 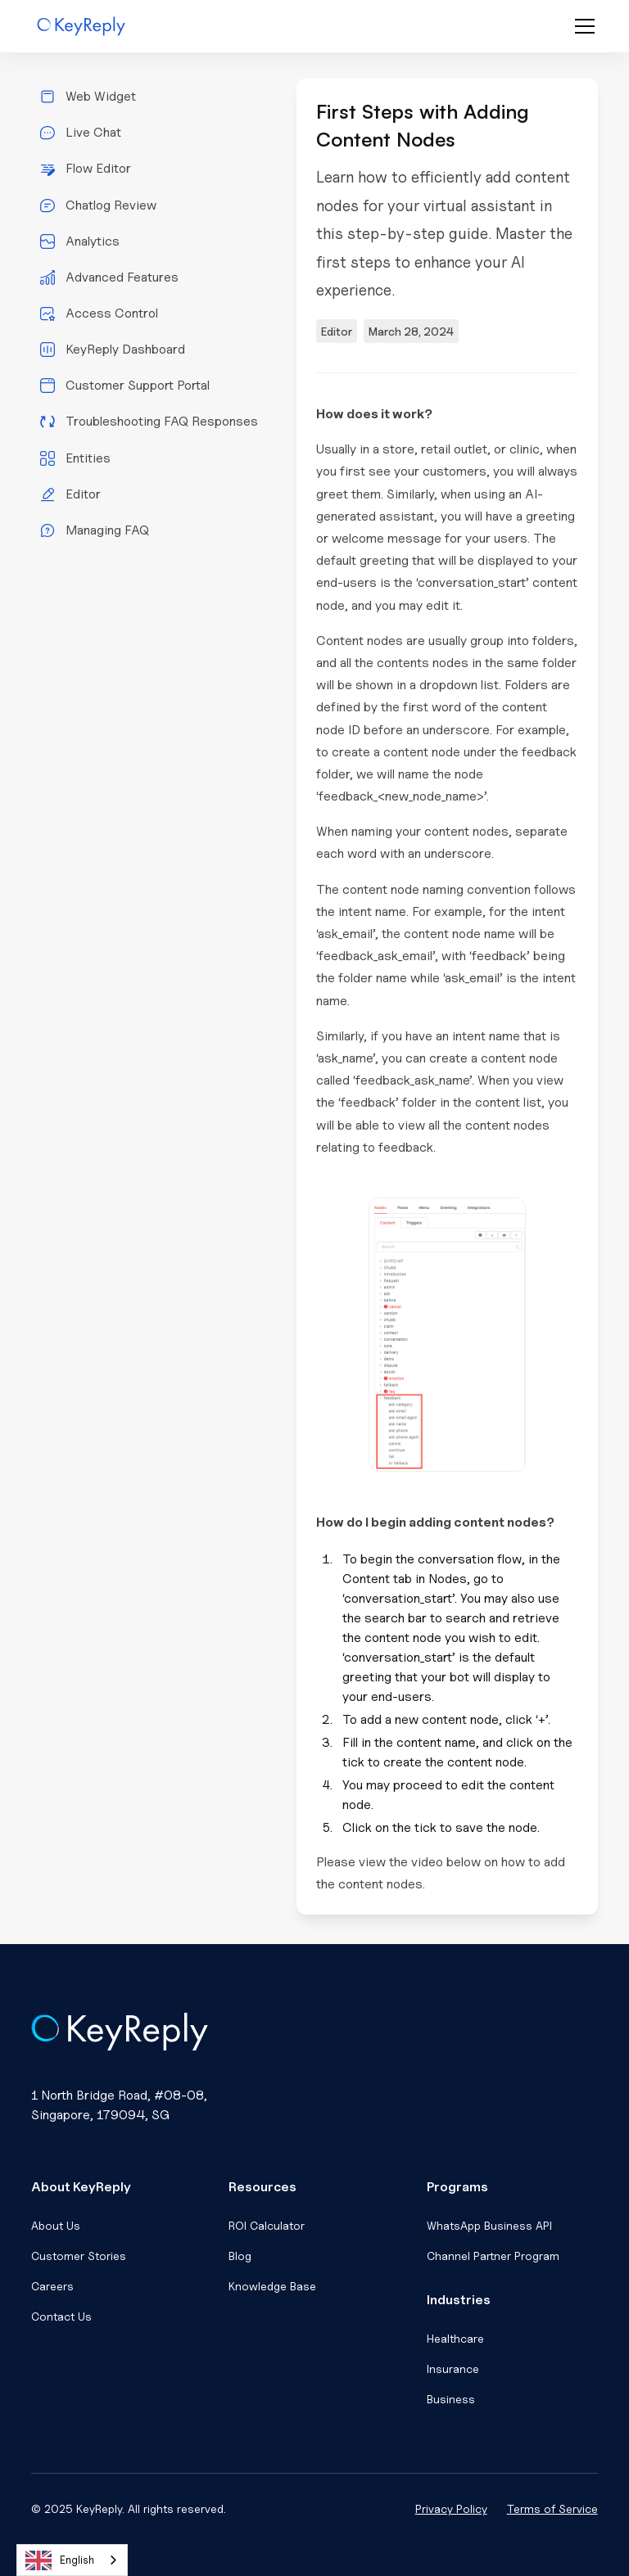 I want to click on Healthcare, so click(x=455, y=2338).